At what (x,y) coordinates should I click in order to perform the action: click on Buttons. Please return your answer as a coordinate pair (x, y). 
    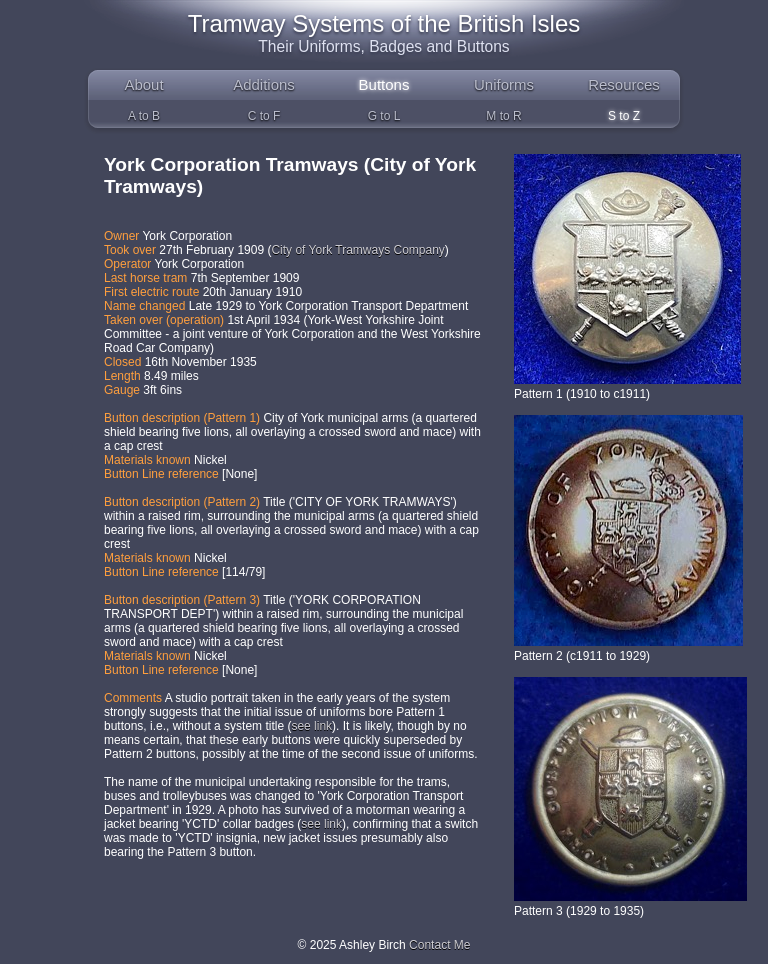
    Looking at the image, I should click on (384, 84).